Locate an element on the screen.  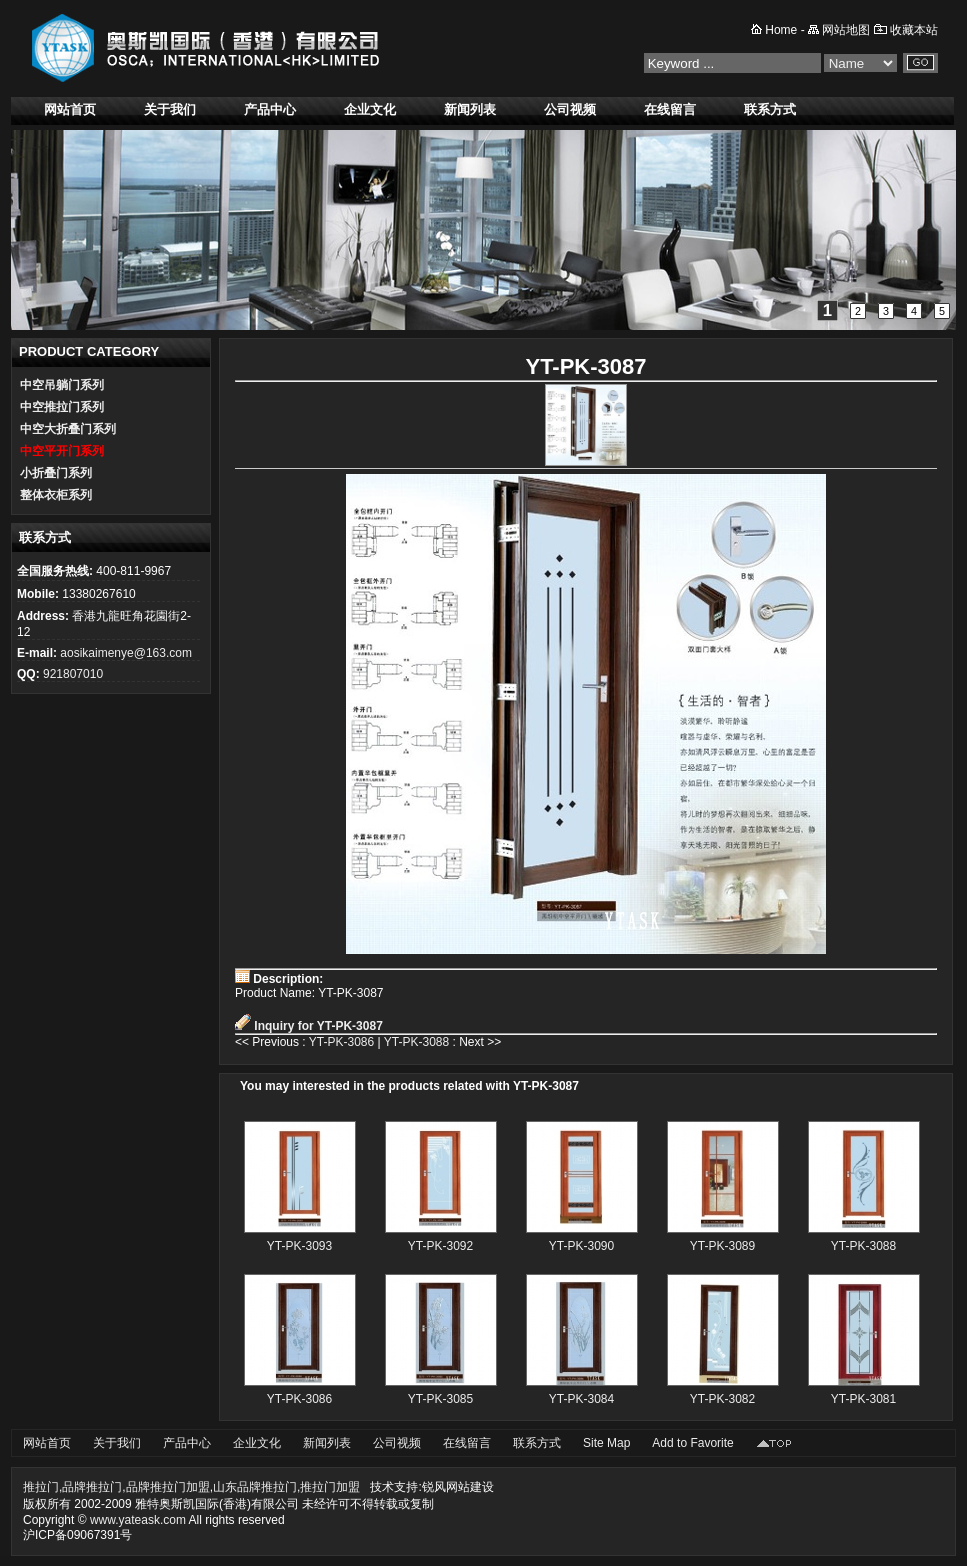
小折叠门系列 is located at coordinates (56, 473).